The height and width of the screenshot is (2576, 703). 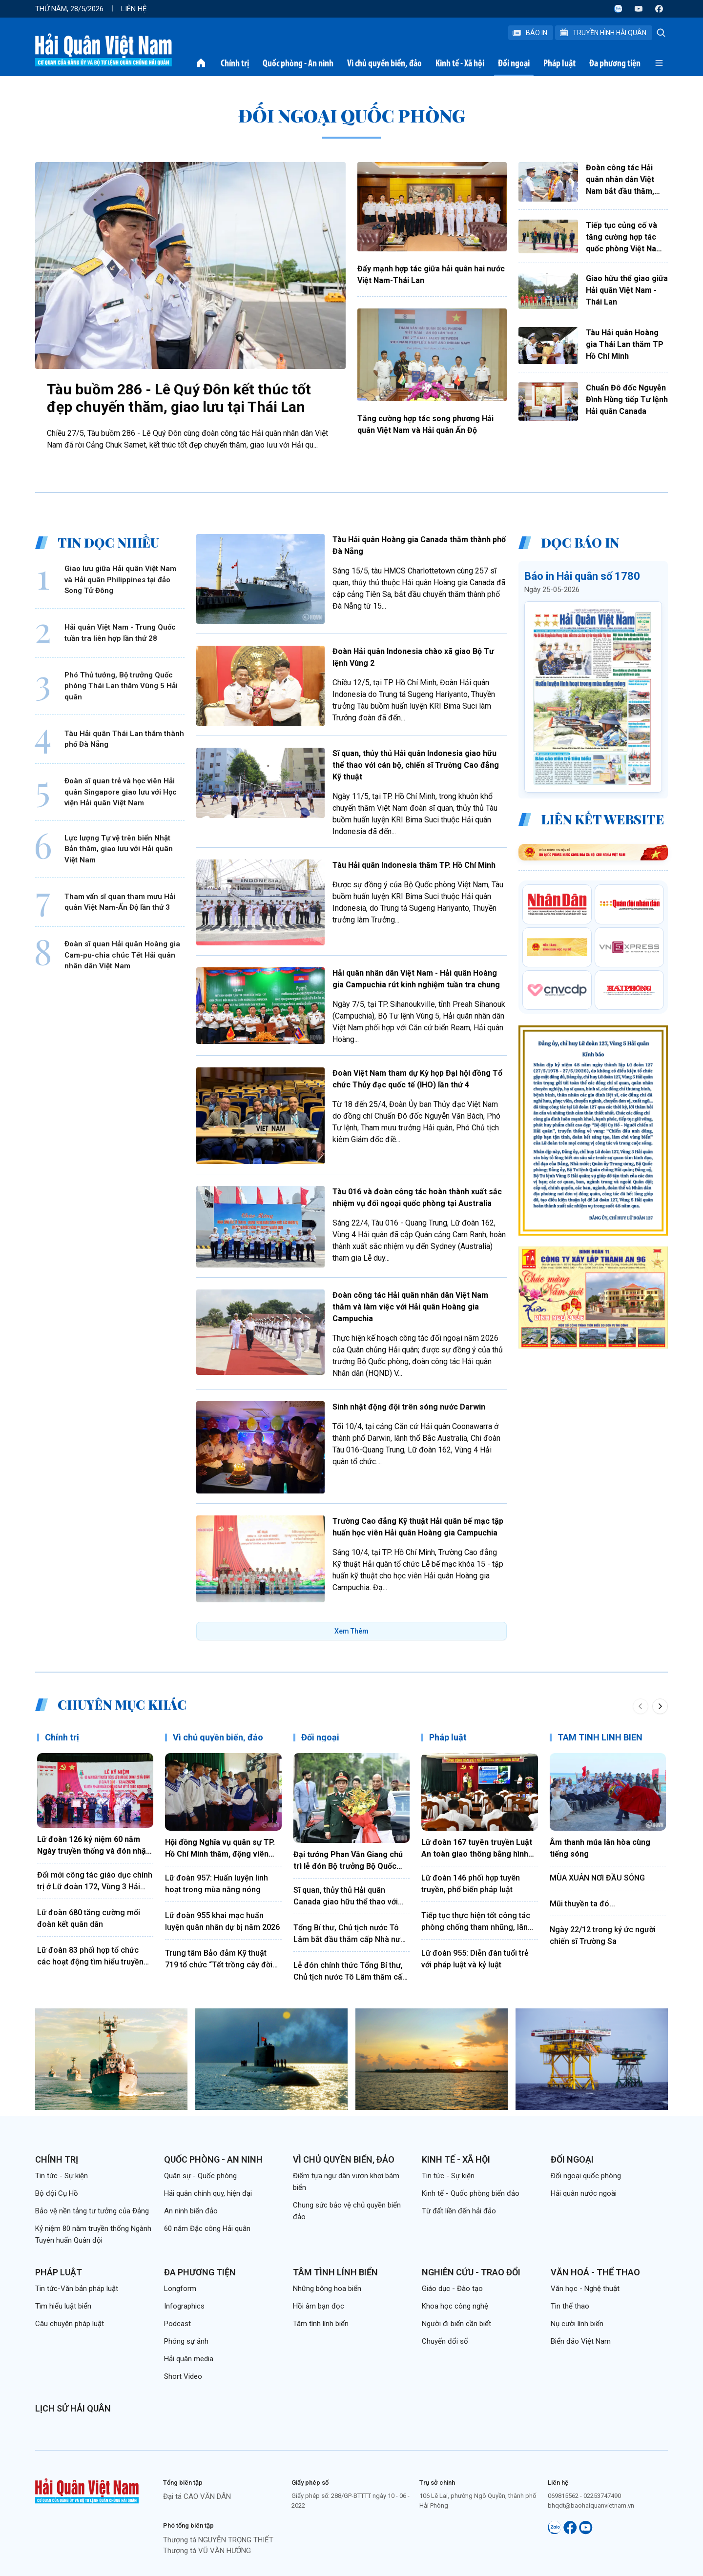 I want to click on Bảo vệ nền tảng tư tưởng của Đảng, so click(x=92, y=2211).